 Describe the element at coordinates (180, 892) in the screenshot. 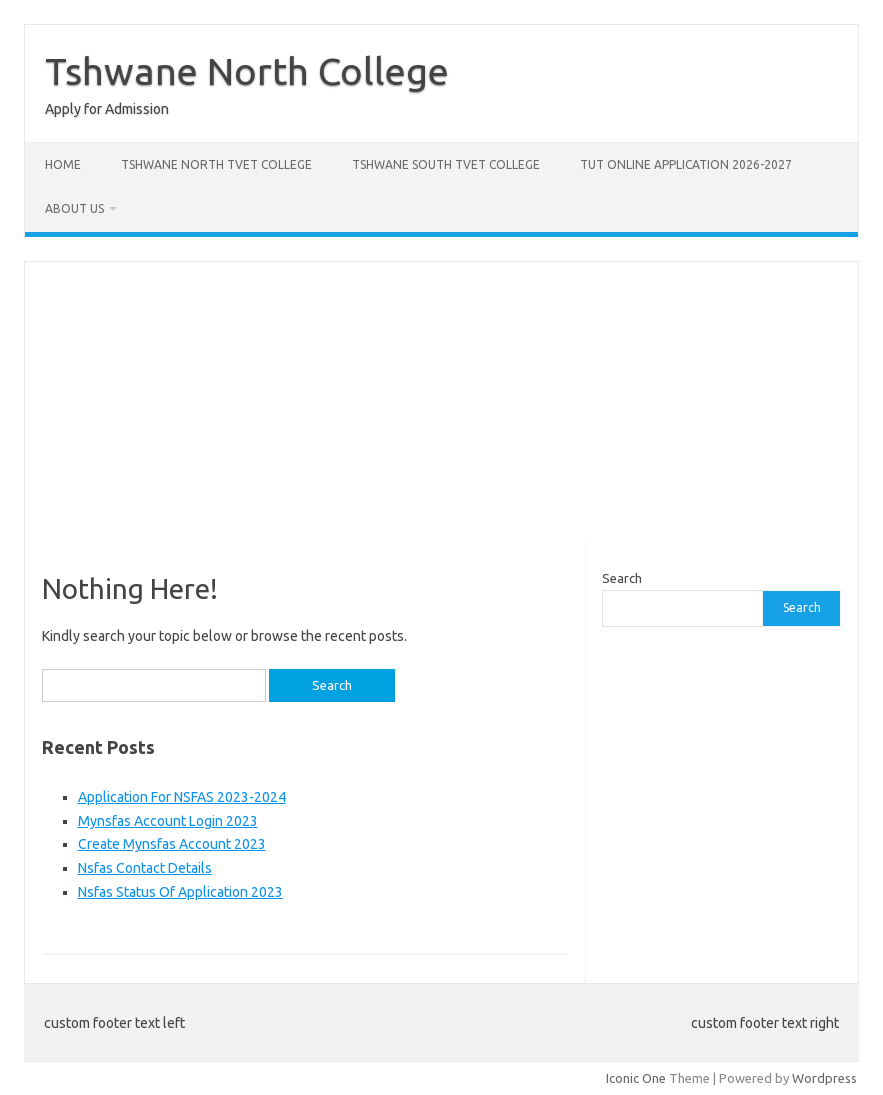

I see `Nsfas Status Of Application 2023` at that location.